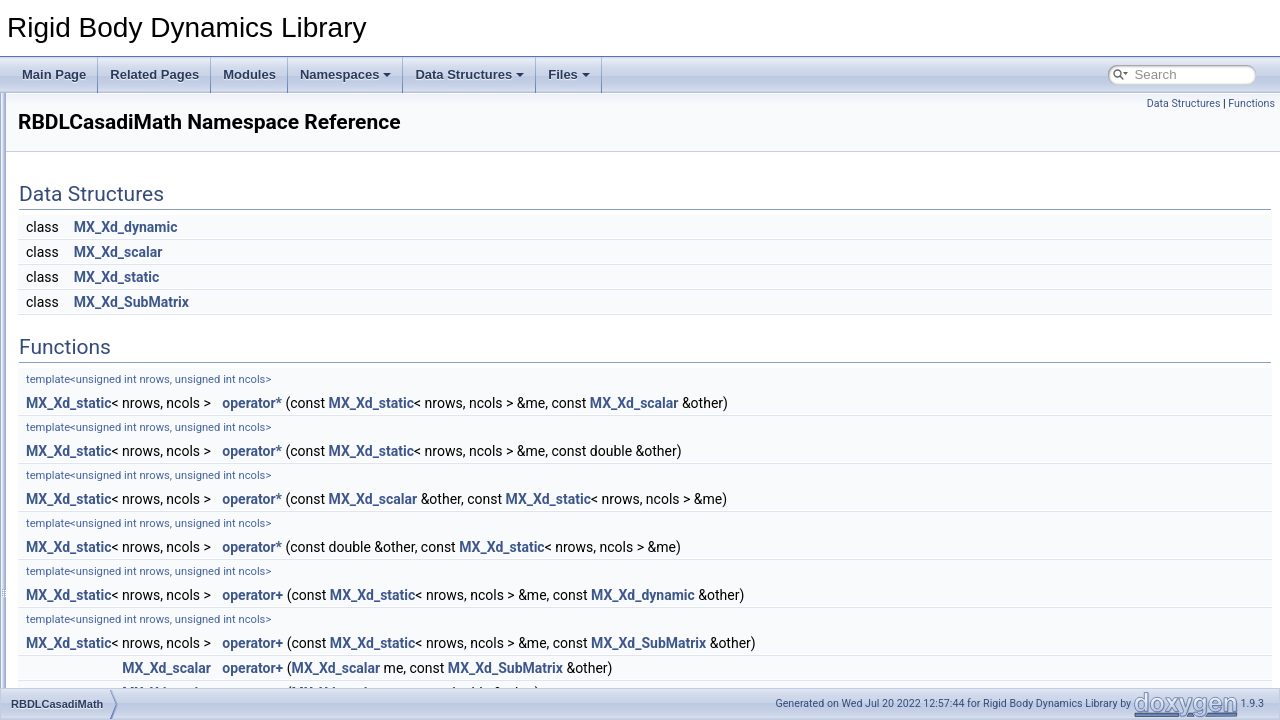  I want to click on Python API example, so click(88, 241).